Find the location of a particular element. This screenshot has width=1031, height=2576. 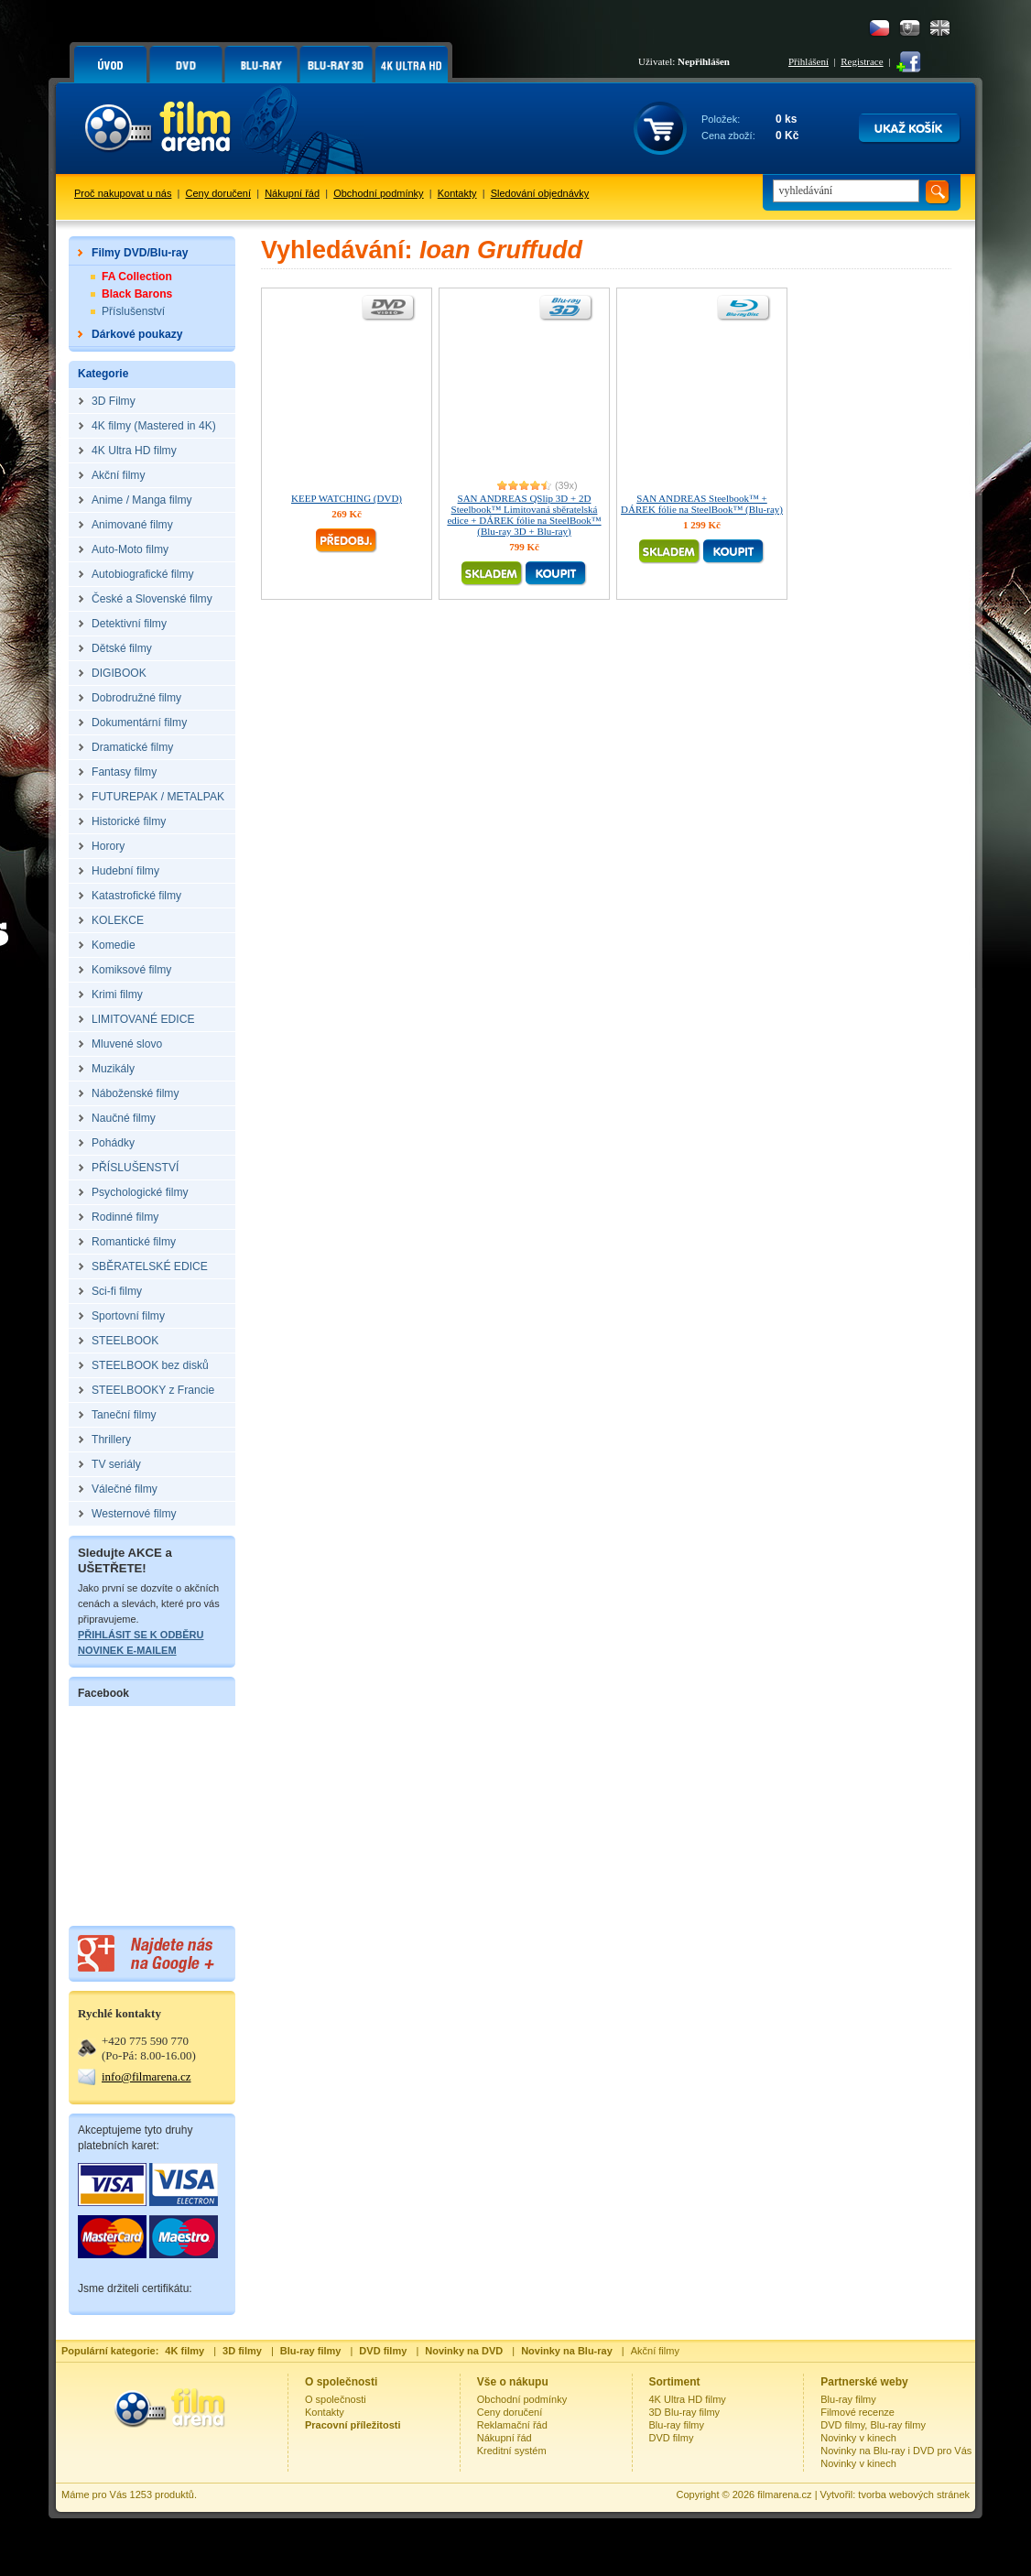

Příslušenství is located at coordinates (133, 311).